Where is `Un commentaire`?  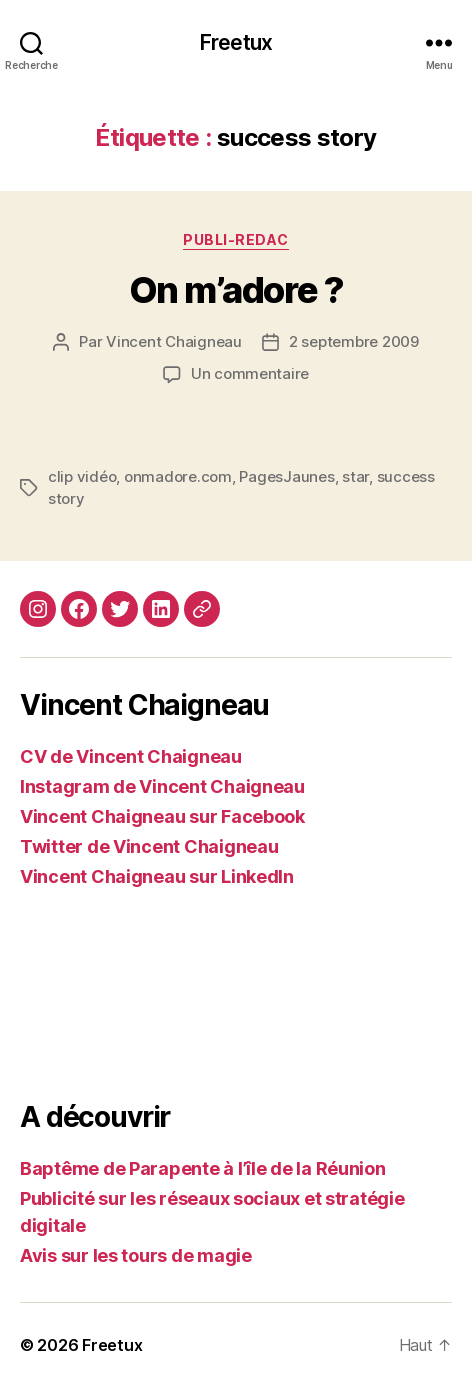 Un commentaire is located at coordinates (250, 373).